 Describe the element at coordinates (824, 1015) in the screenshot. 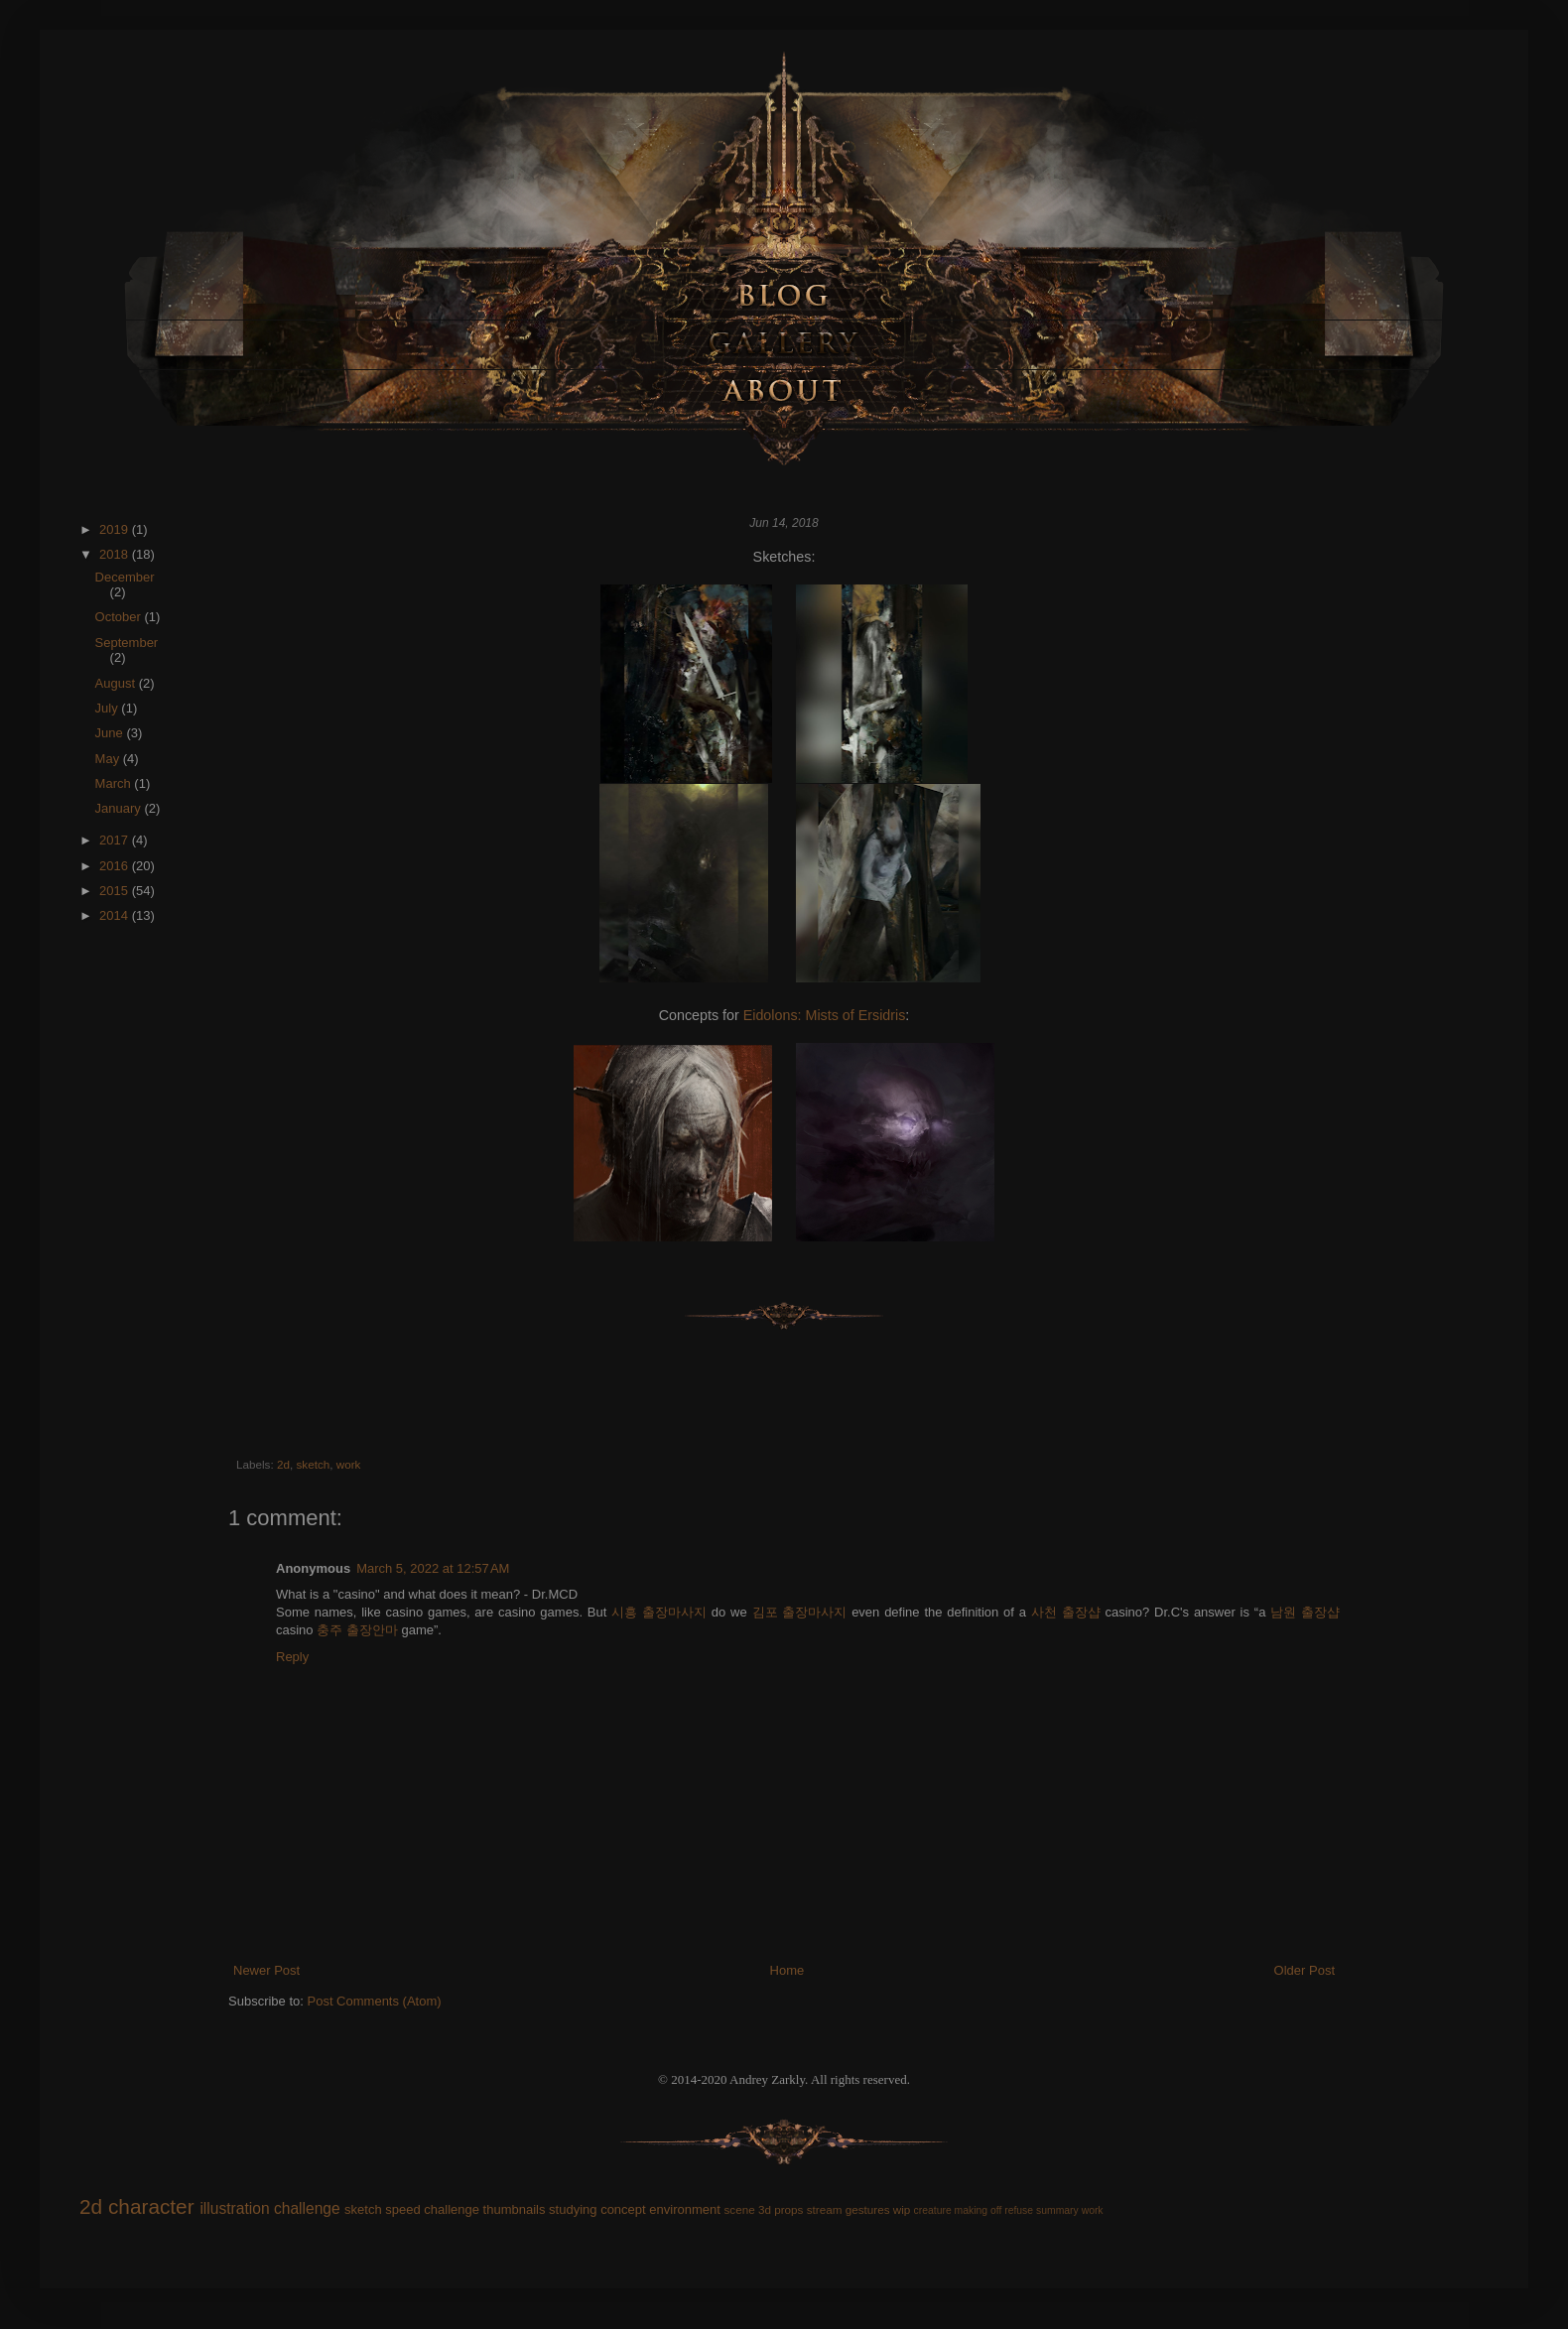

I see `Eidolons: Mists of Ersidris` at that location.